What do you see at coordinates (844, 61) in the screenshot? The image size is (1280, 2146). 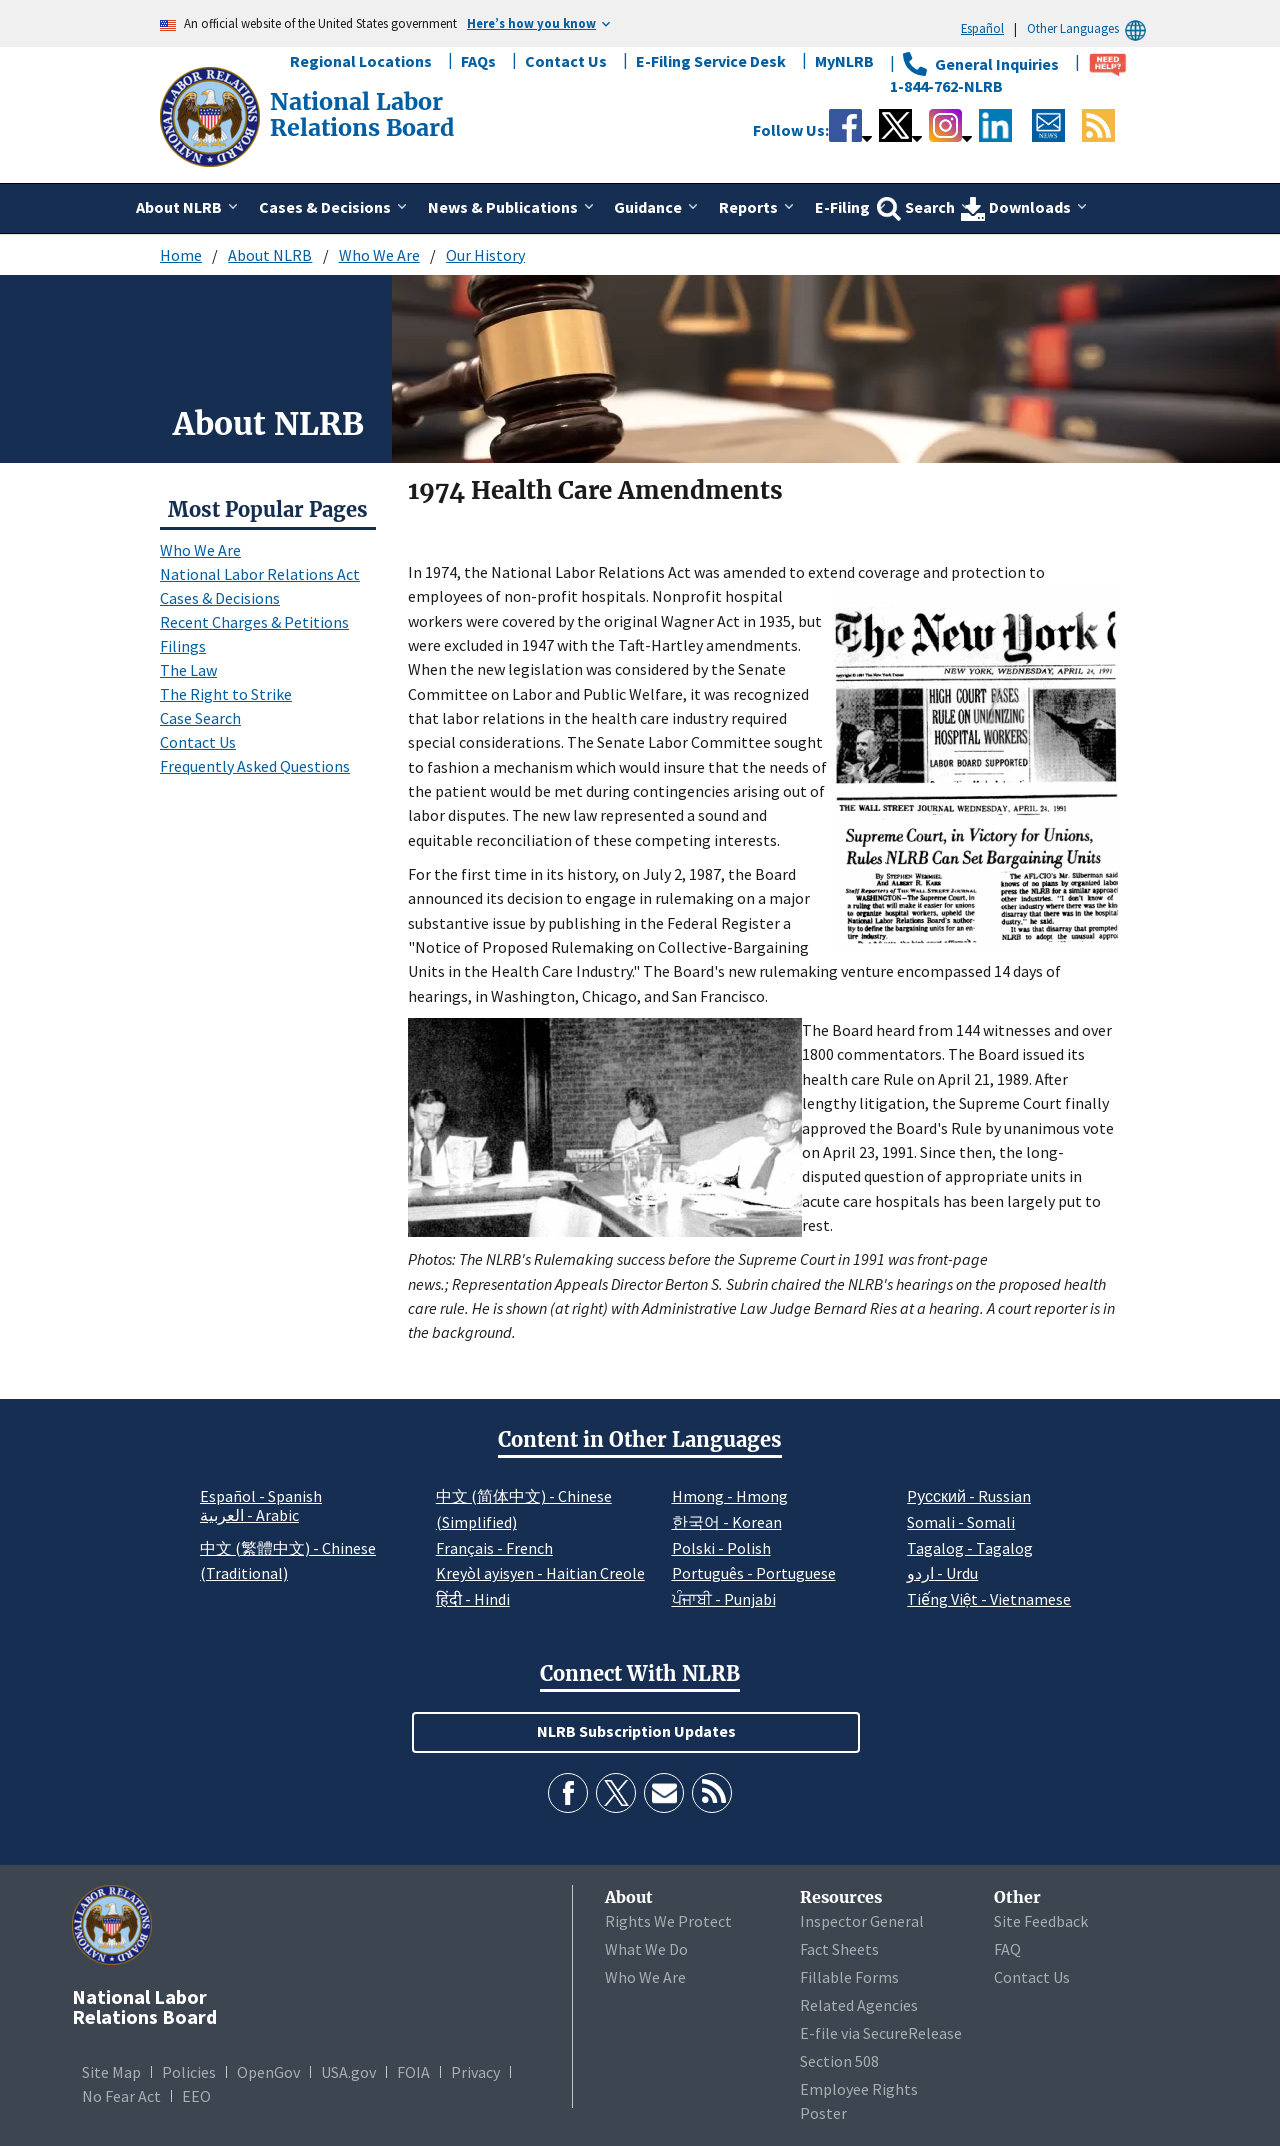 I see `MyNLRB` at bounding box center [844, 61].